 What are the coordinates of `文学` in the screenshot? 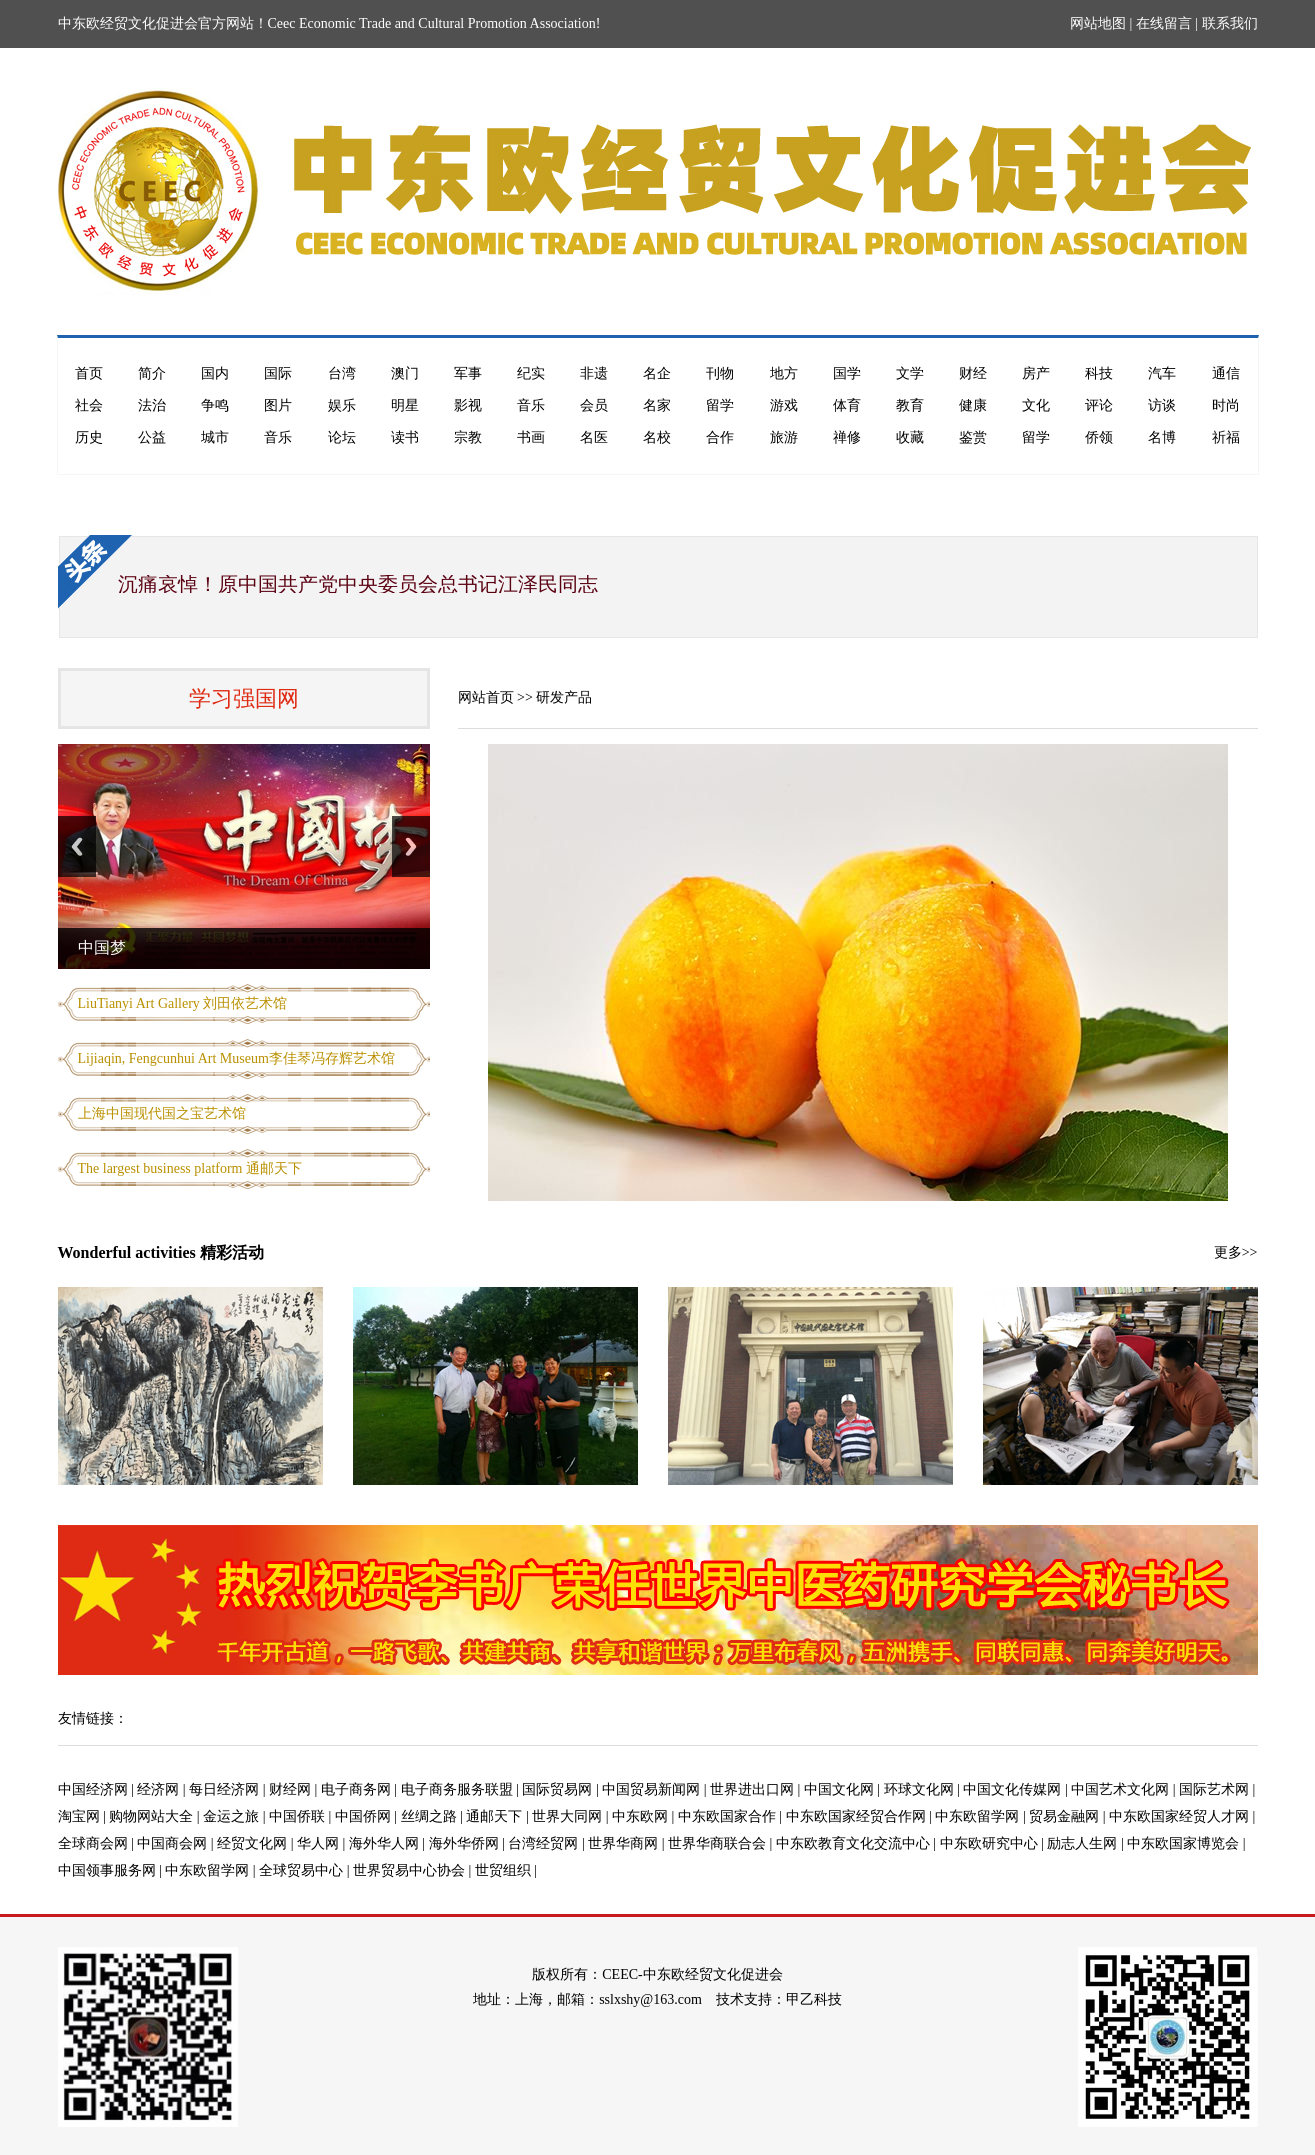 It's located at (910, 373).